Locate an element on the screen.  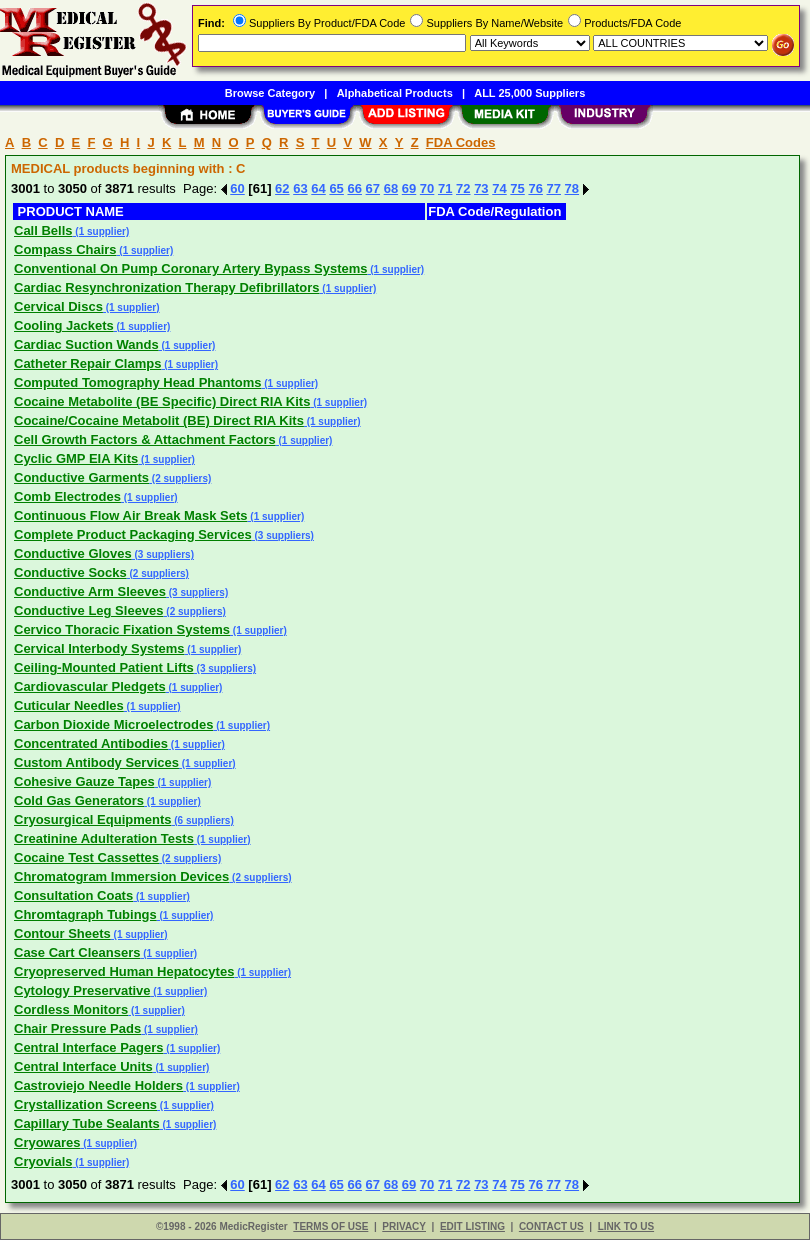
Cocaine Metabolite (BE Specific) Direct RIA Kits is located at coordinates (162, 401).